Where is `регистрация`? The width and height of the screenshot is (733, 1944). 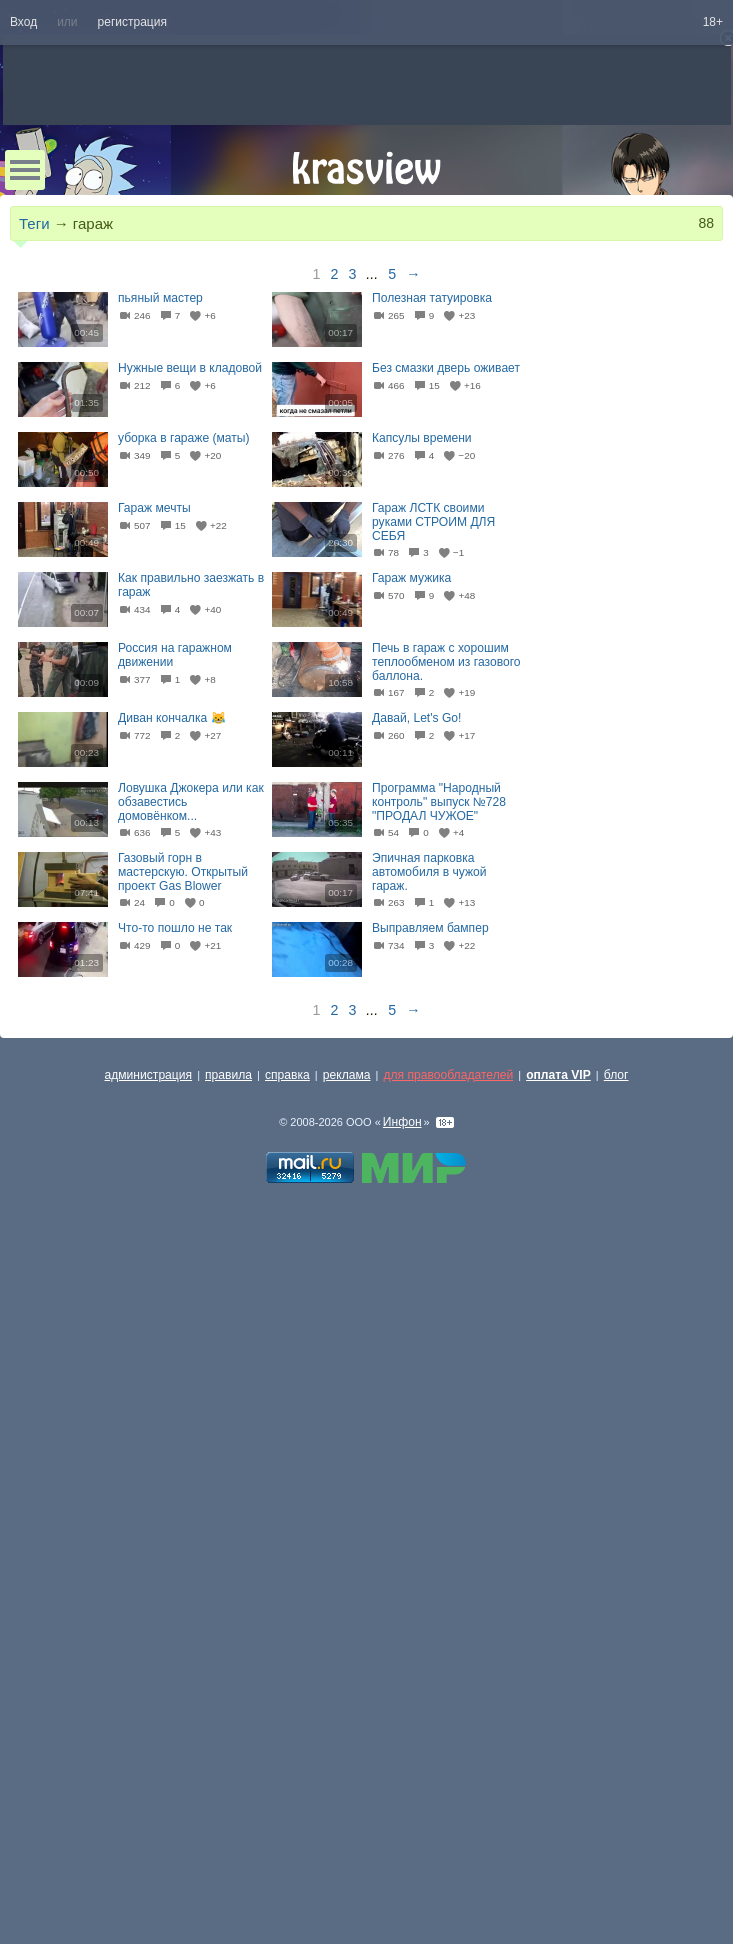
регистрация is located at coordinates (132, 22).